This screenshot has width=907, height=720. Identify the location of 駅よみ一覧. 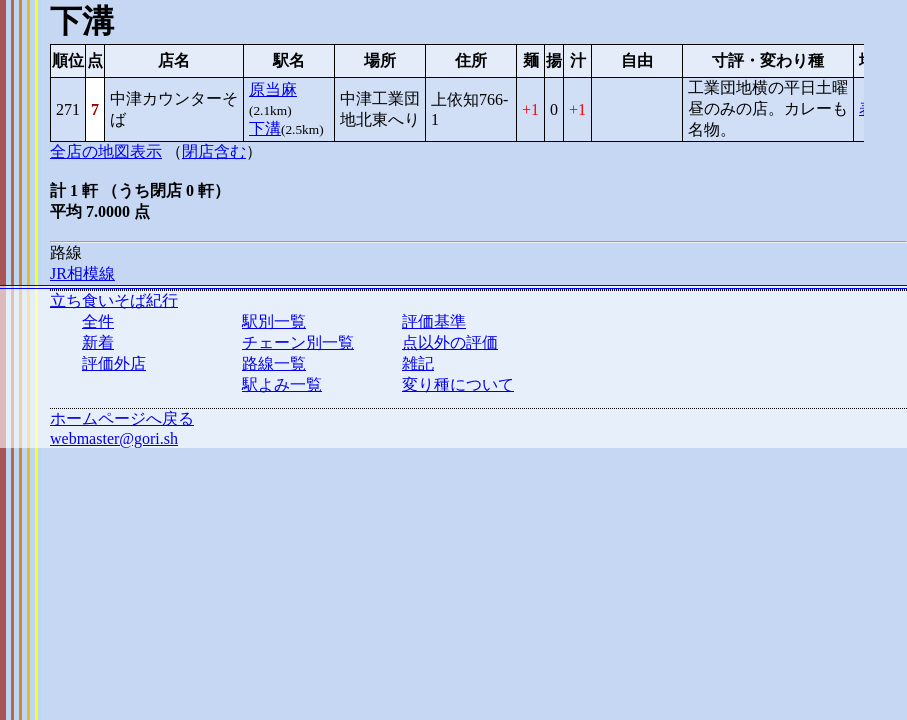
(282, 384).